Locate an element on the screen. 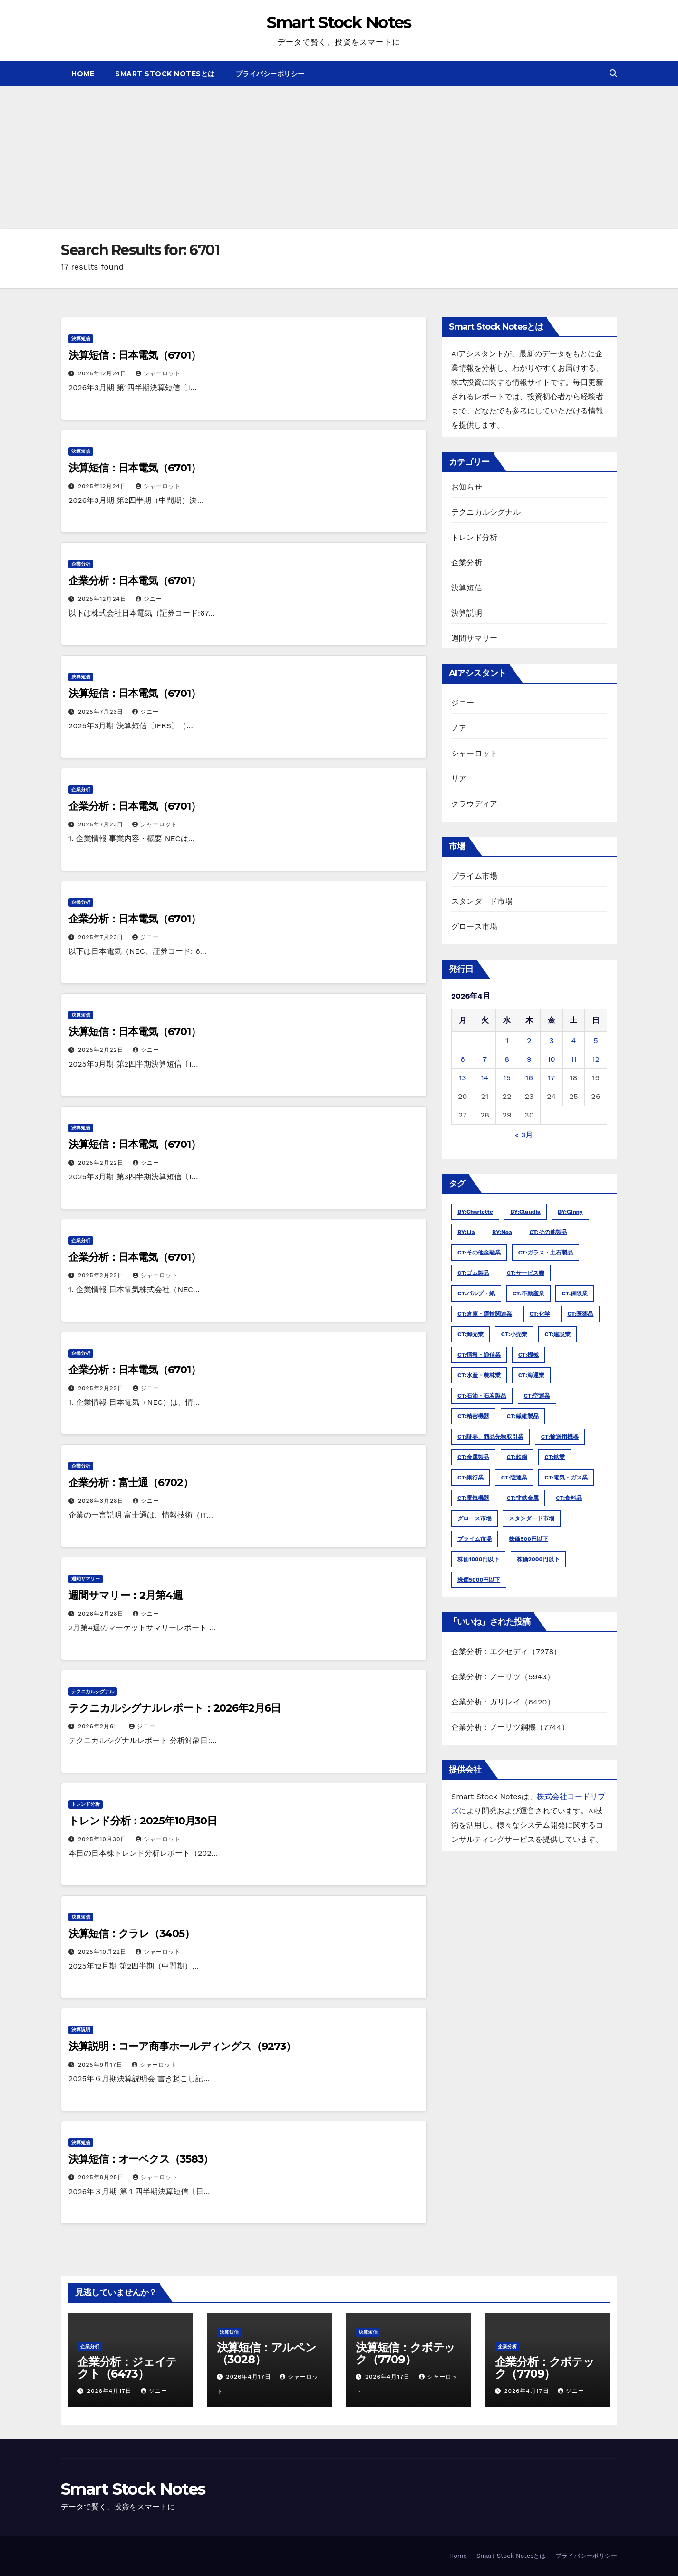 This screenshot has width=678, height=2576. 企業分析：日本電気（6701） is located at coordinates (134, 580).